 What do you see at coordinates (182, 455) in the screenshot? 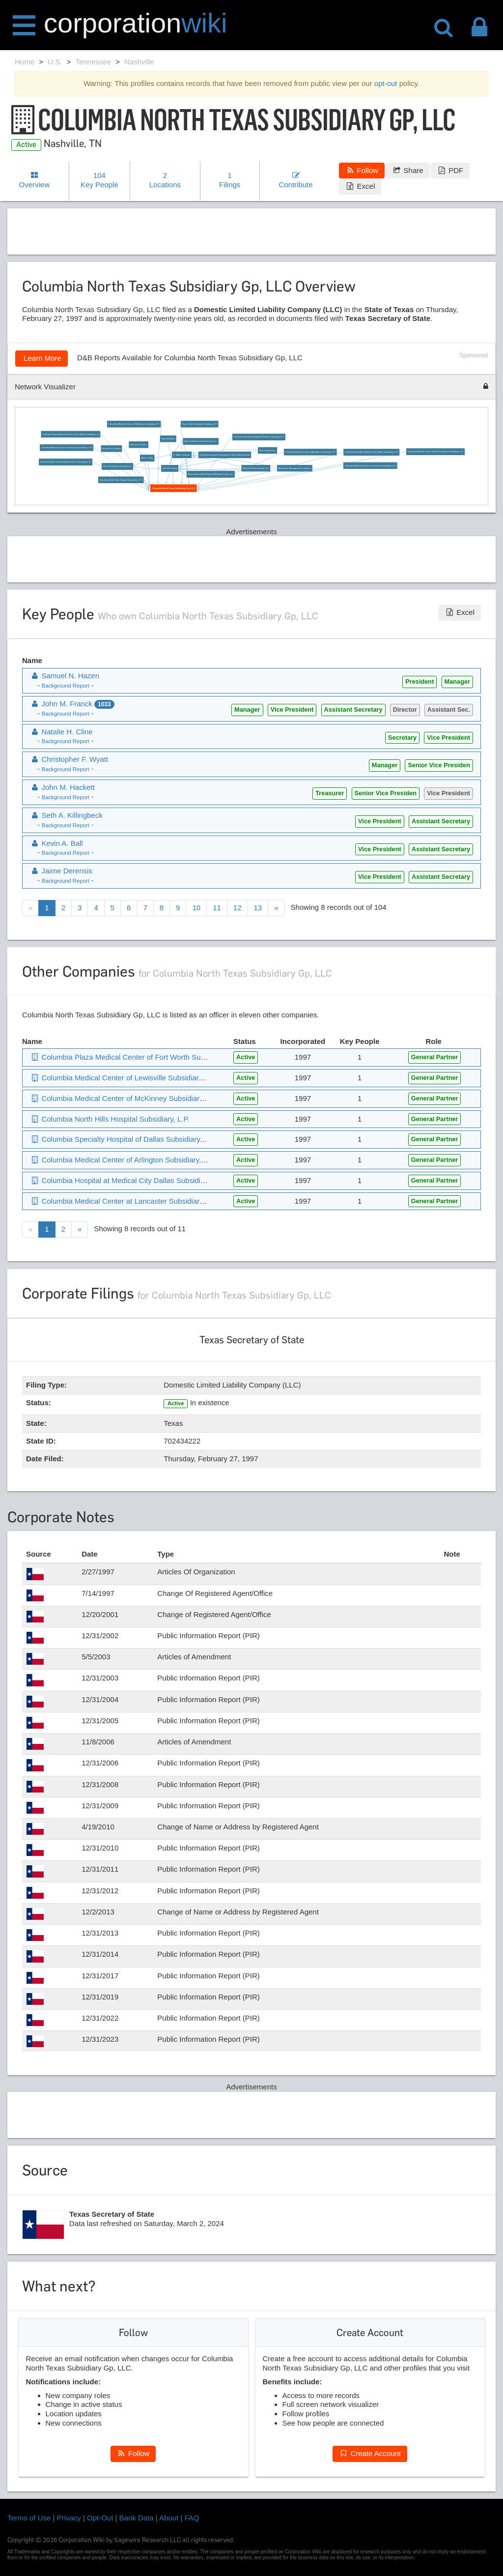
I see `R. Milton Johnson` at bounding box center [182, 455].